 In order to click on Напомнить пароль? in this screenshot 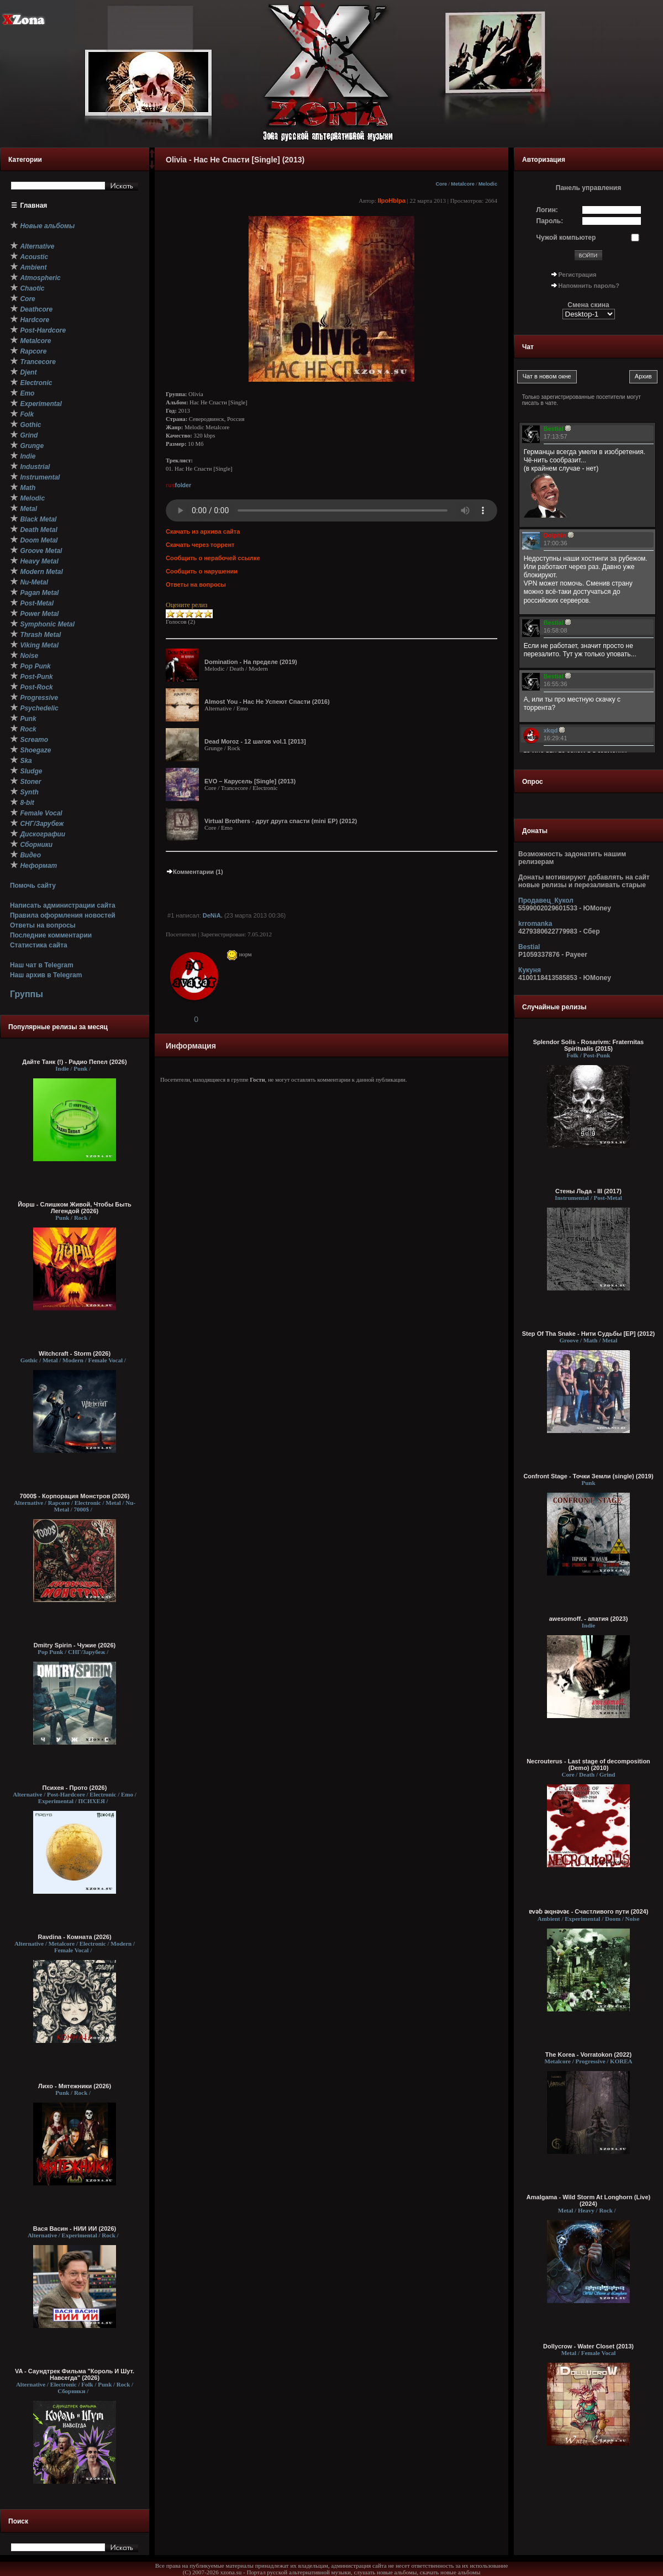, I will do `click(589, 285)`.